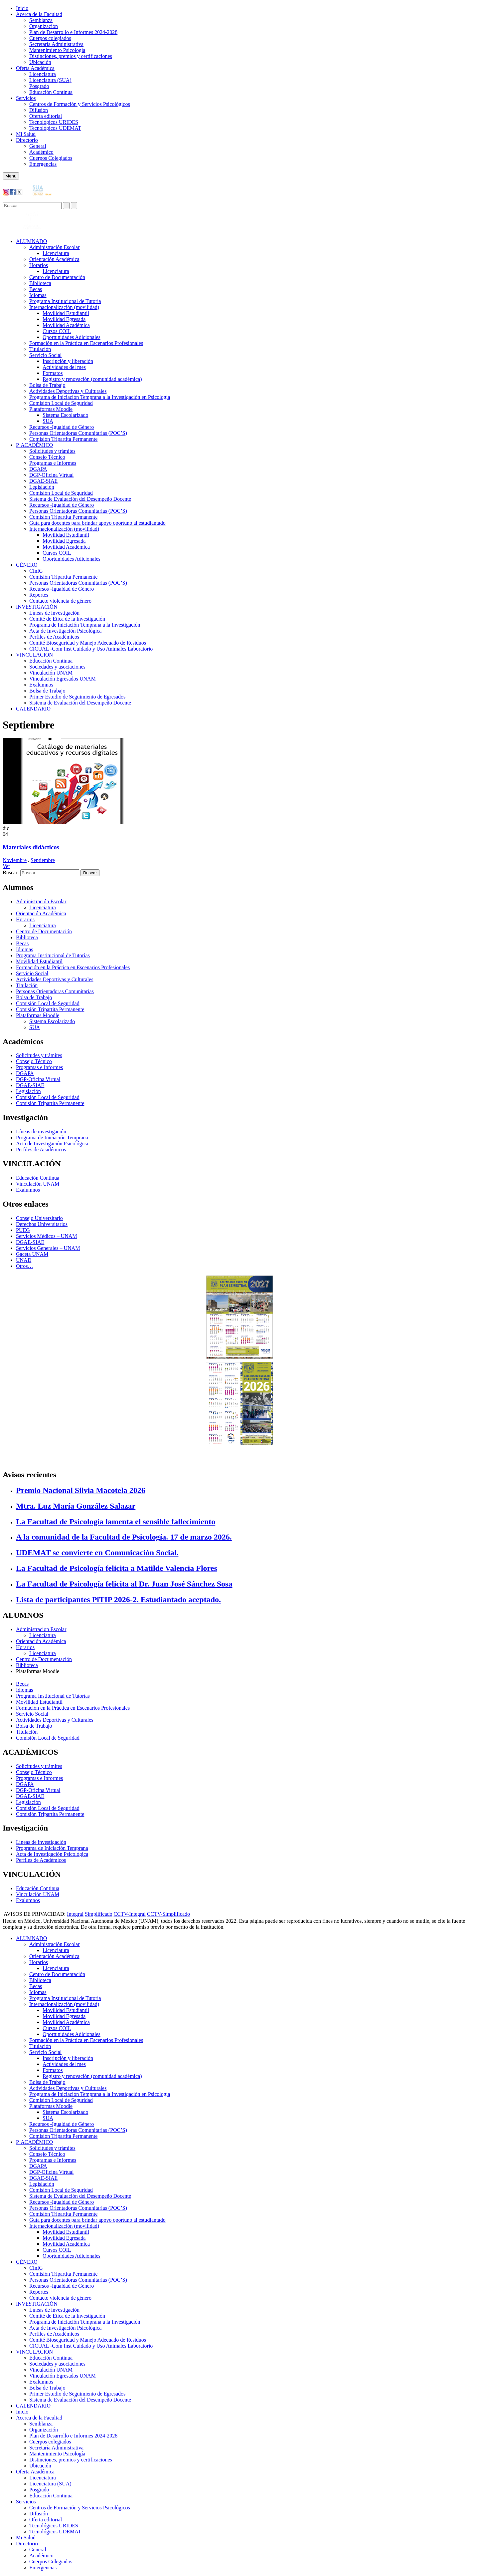 Image resolution: width=479 pixels, height=2576 pixels. What do you see at coordinates (64, 307) in the screenshot?
I see `Internacionalización (movilidad)` at bounding box center [64, 307].